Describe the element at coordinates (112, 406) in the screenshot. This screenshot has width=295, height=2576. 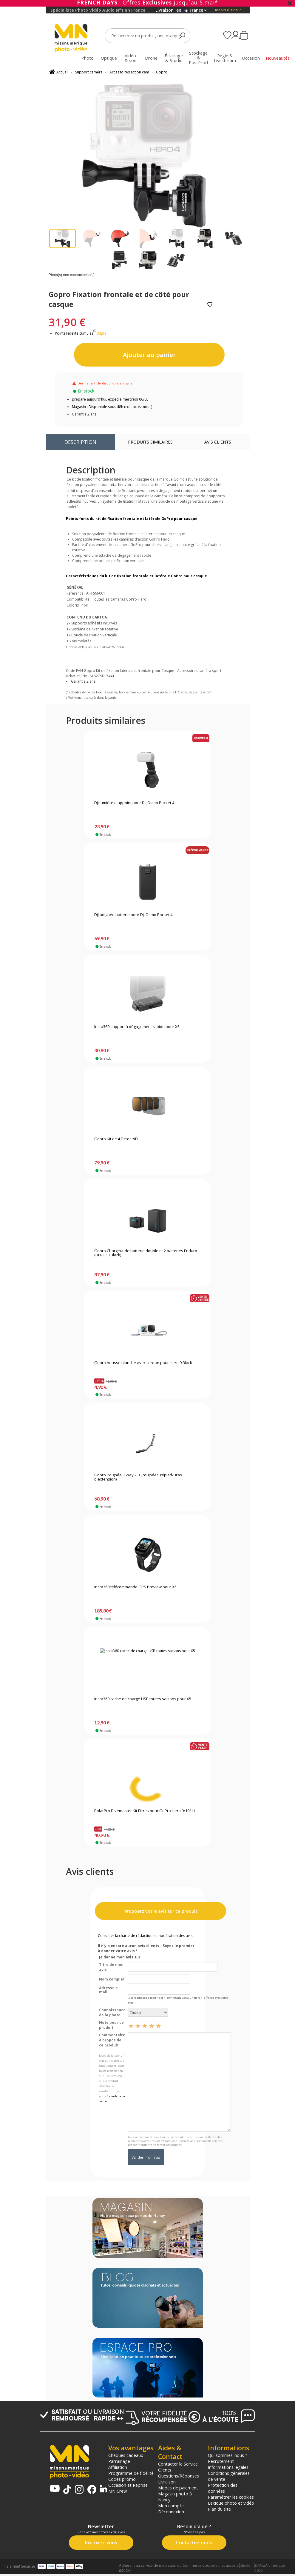
I see `Magasin : Disponible sous 48h (contactez-nous)` at that location.